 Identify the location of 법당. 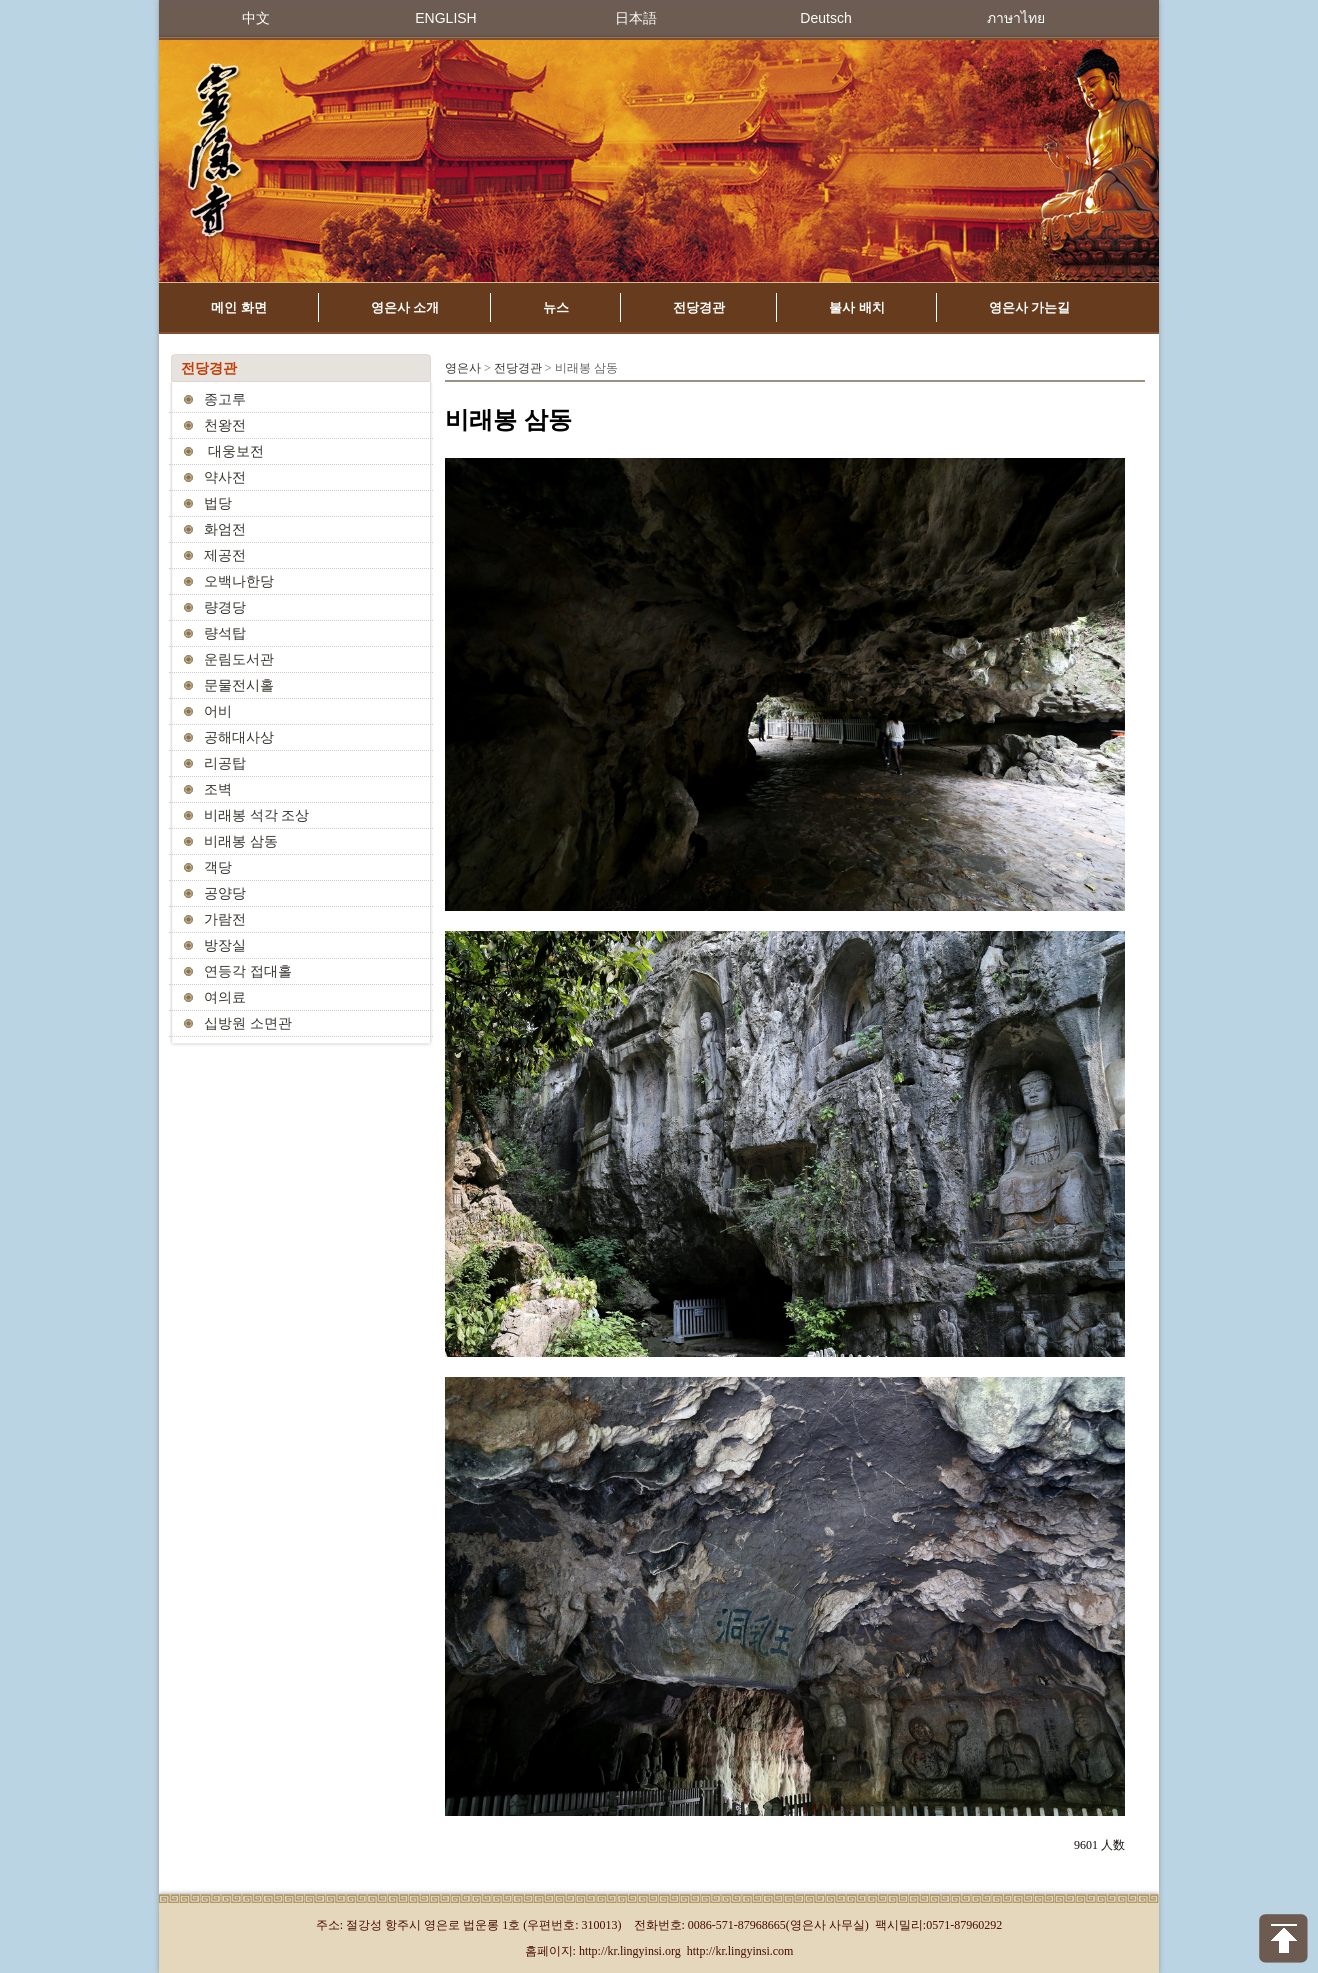
(218, 503).